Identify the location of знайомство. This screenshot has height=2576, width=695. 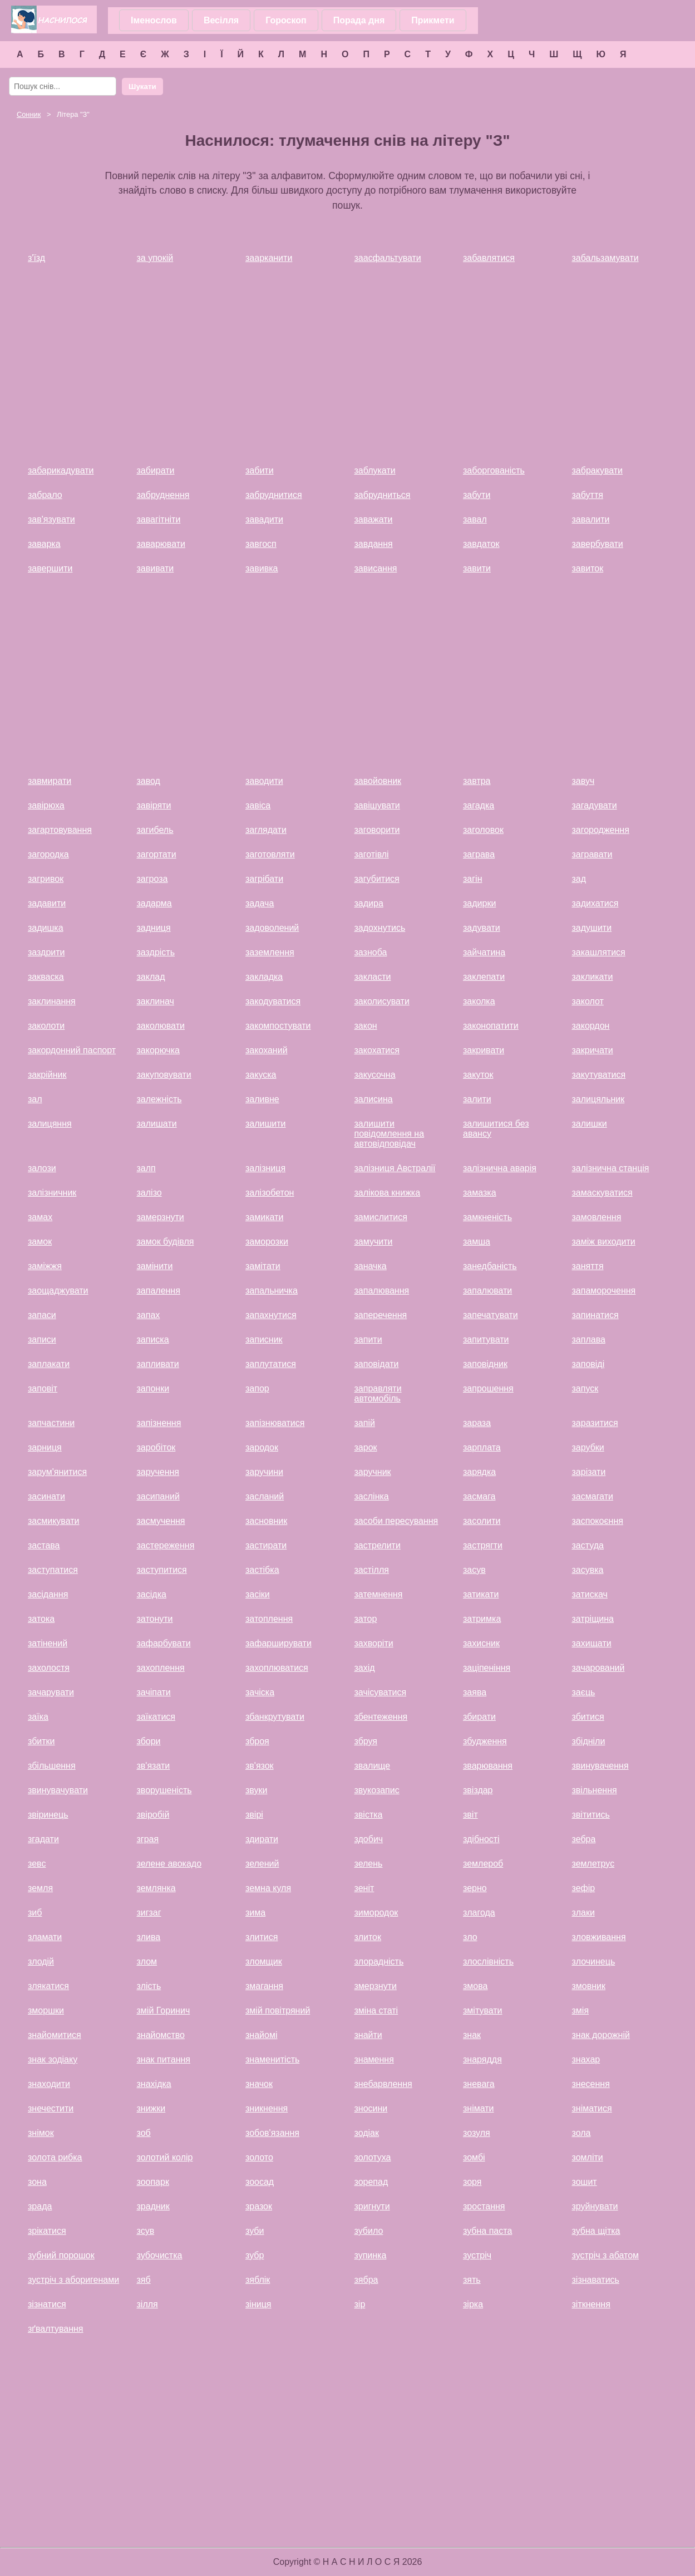
(161, 2035).